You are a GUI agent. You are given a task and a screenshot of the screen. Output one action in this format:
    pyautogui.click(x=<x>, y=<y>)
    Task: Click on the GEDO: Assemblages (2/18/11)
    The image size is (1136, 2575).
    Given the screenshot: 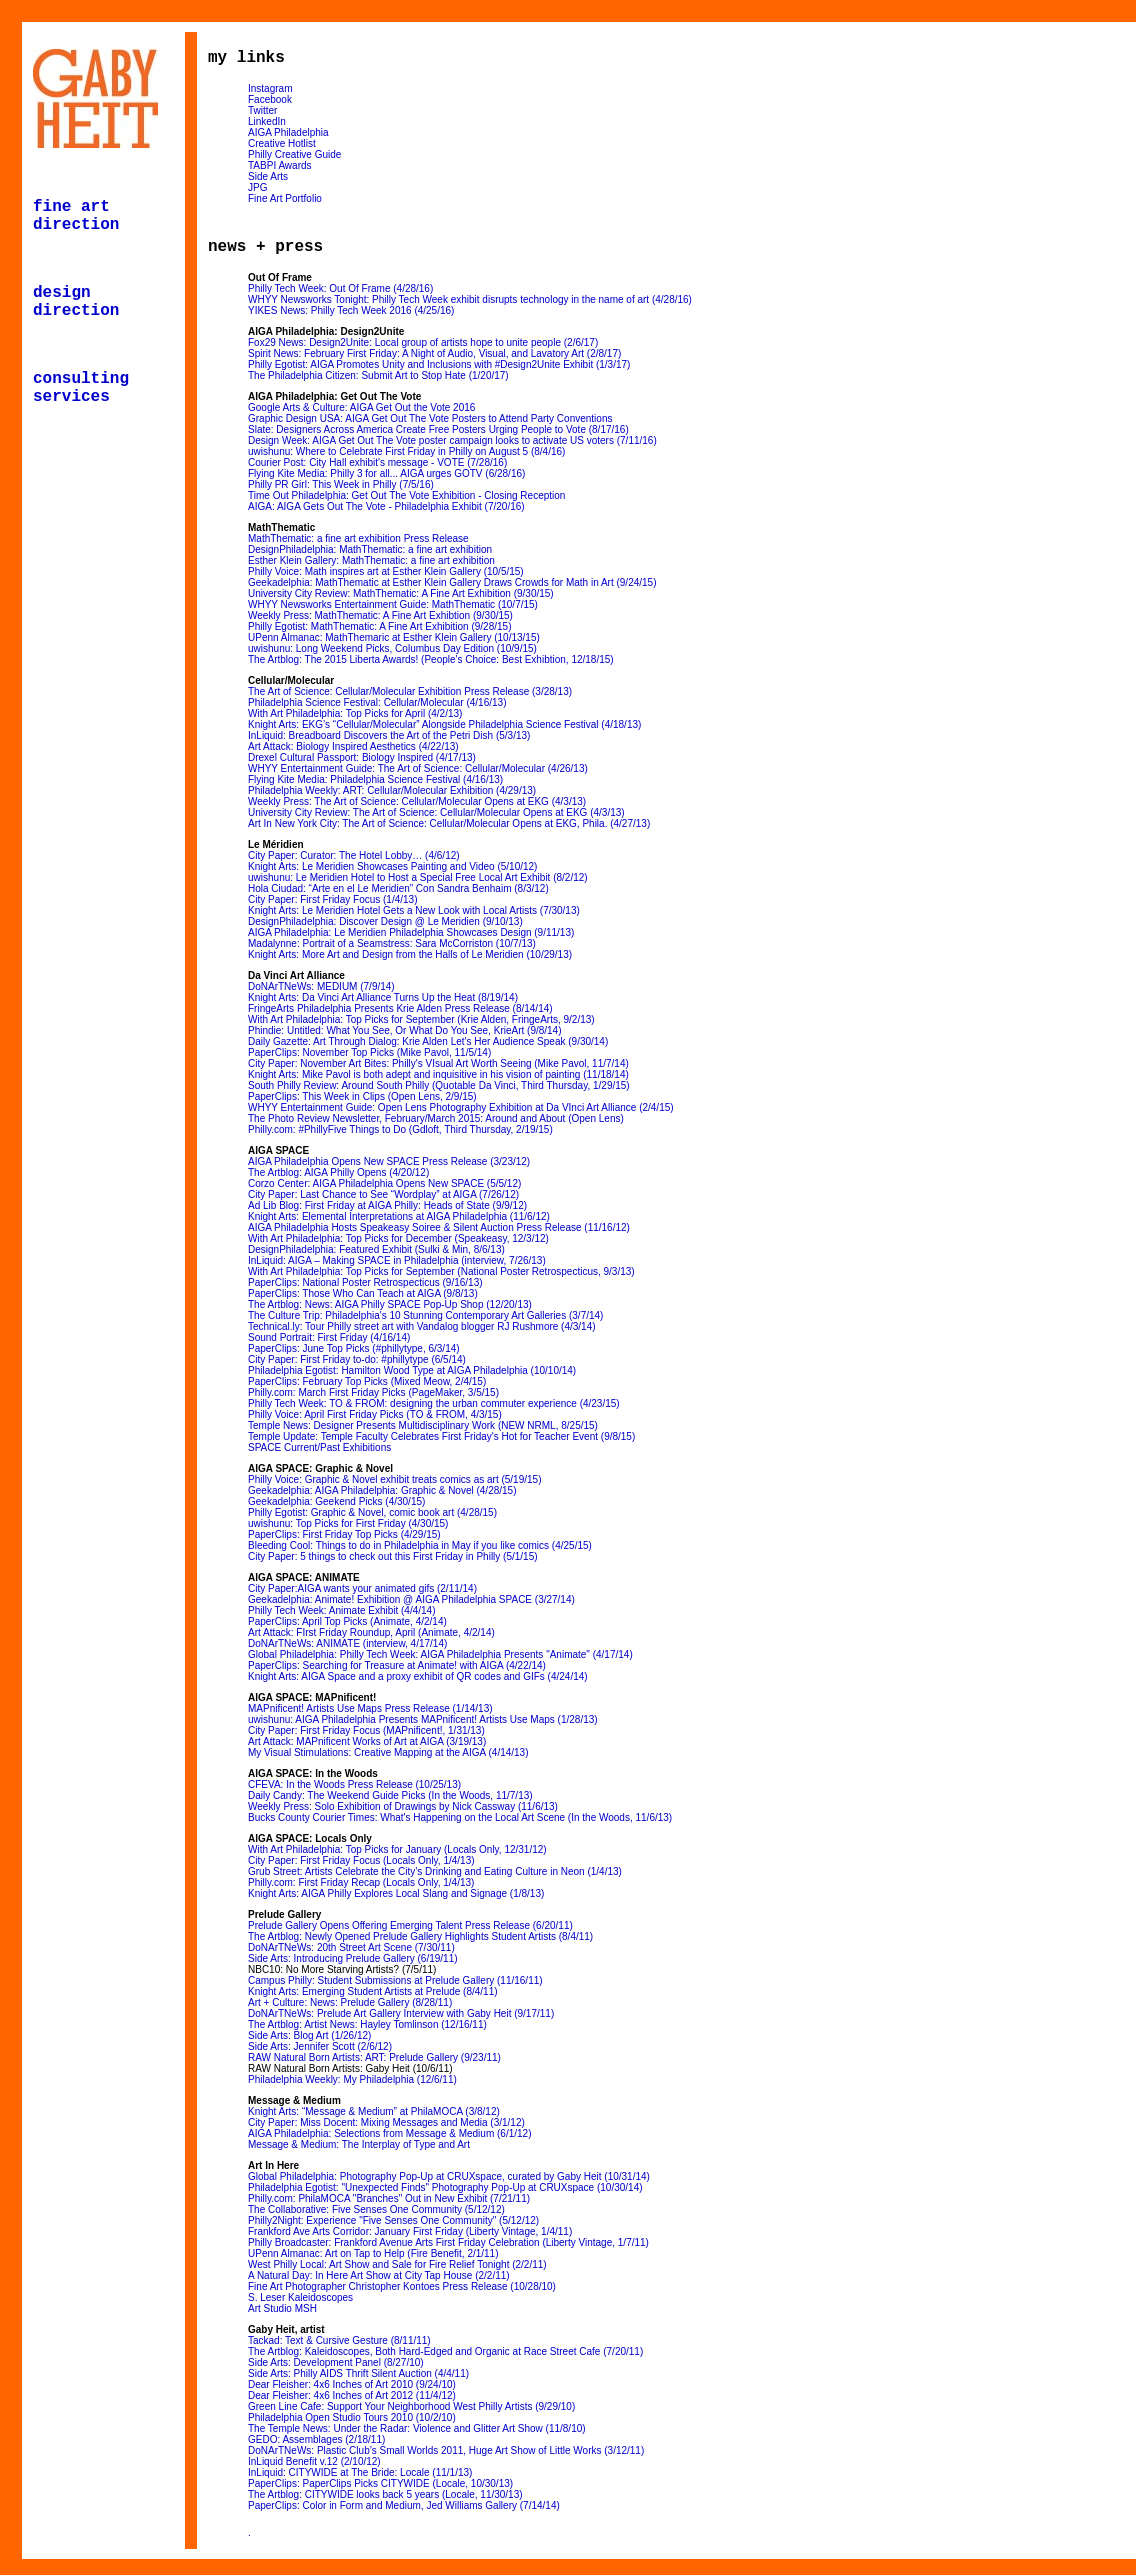 What is the action you would take?
    pyautogui.click(x=316, y=2439)
    